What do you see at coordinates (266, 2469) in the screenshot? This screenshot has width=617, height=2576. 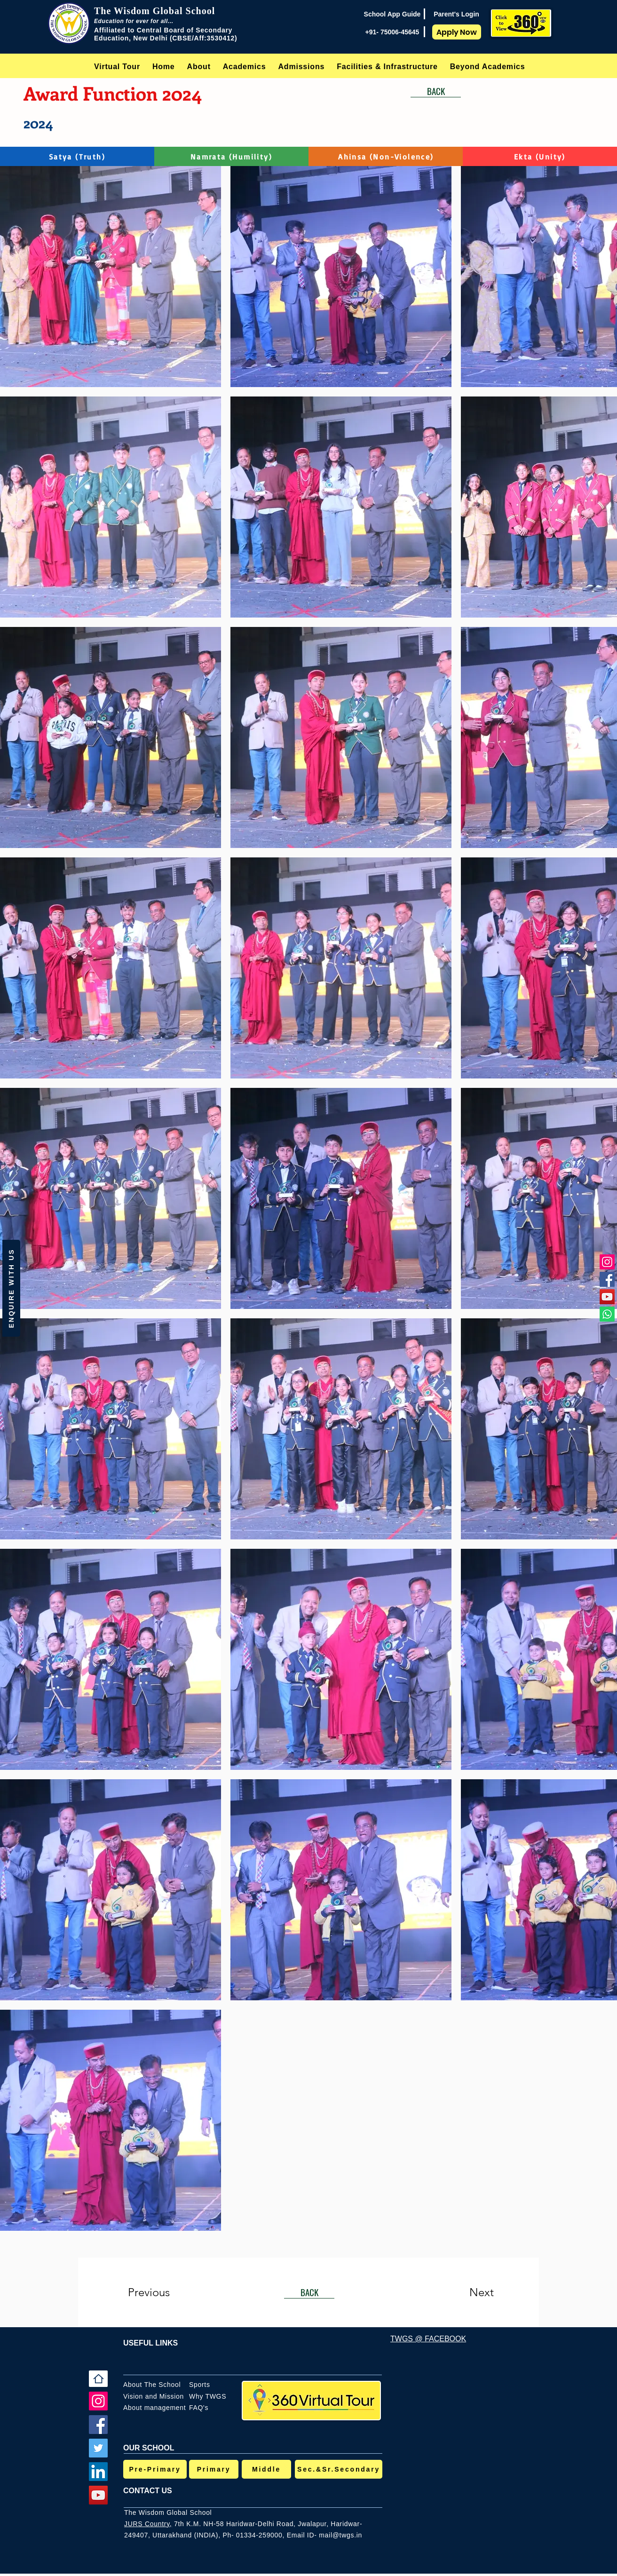 I see `[Middle]` at bounding box center [266, 2469].